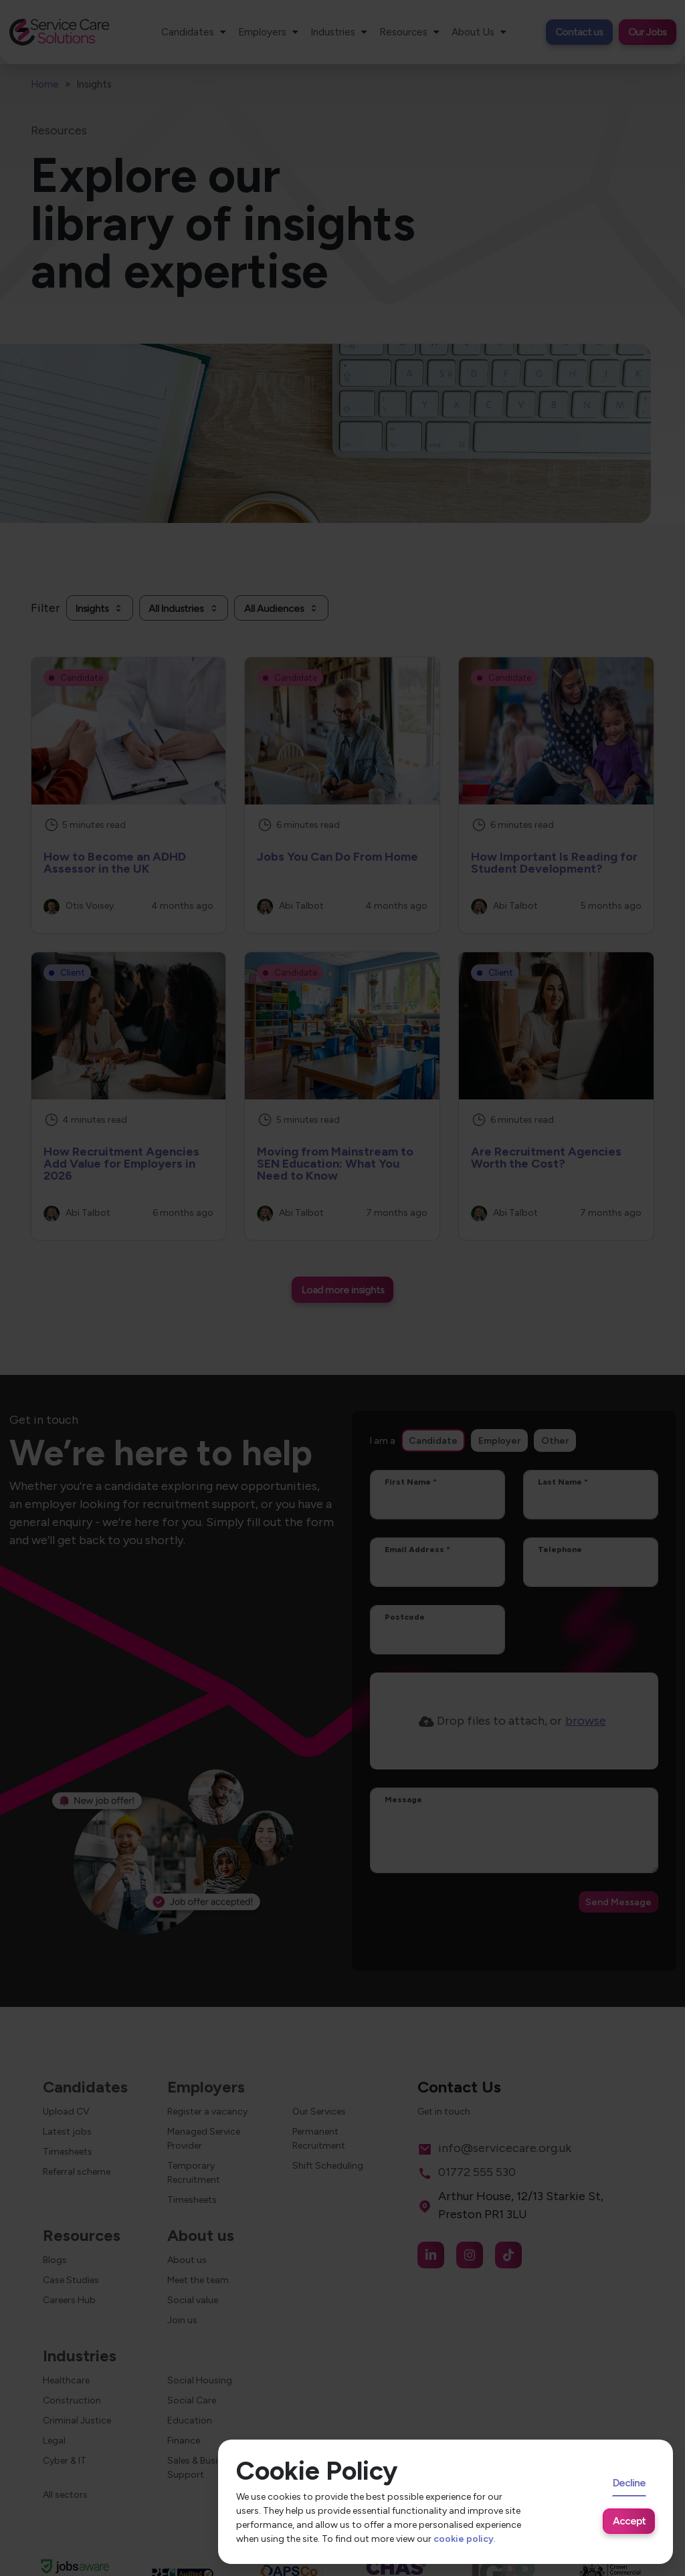 The height and width of the screenshot is (2576, 685). I want to click on cookie policy, so click(463, 2539).